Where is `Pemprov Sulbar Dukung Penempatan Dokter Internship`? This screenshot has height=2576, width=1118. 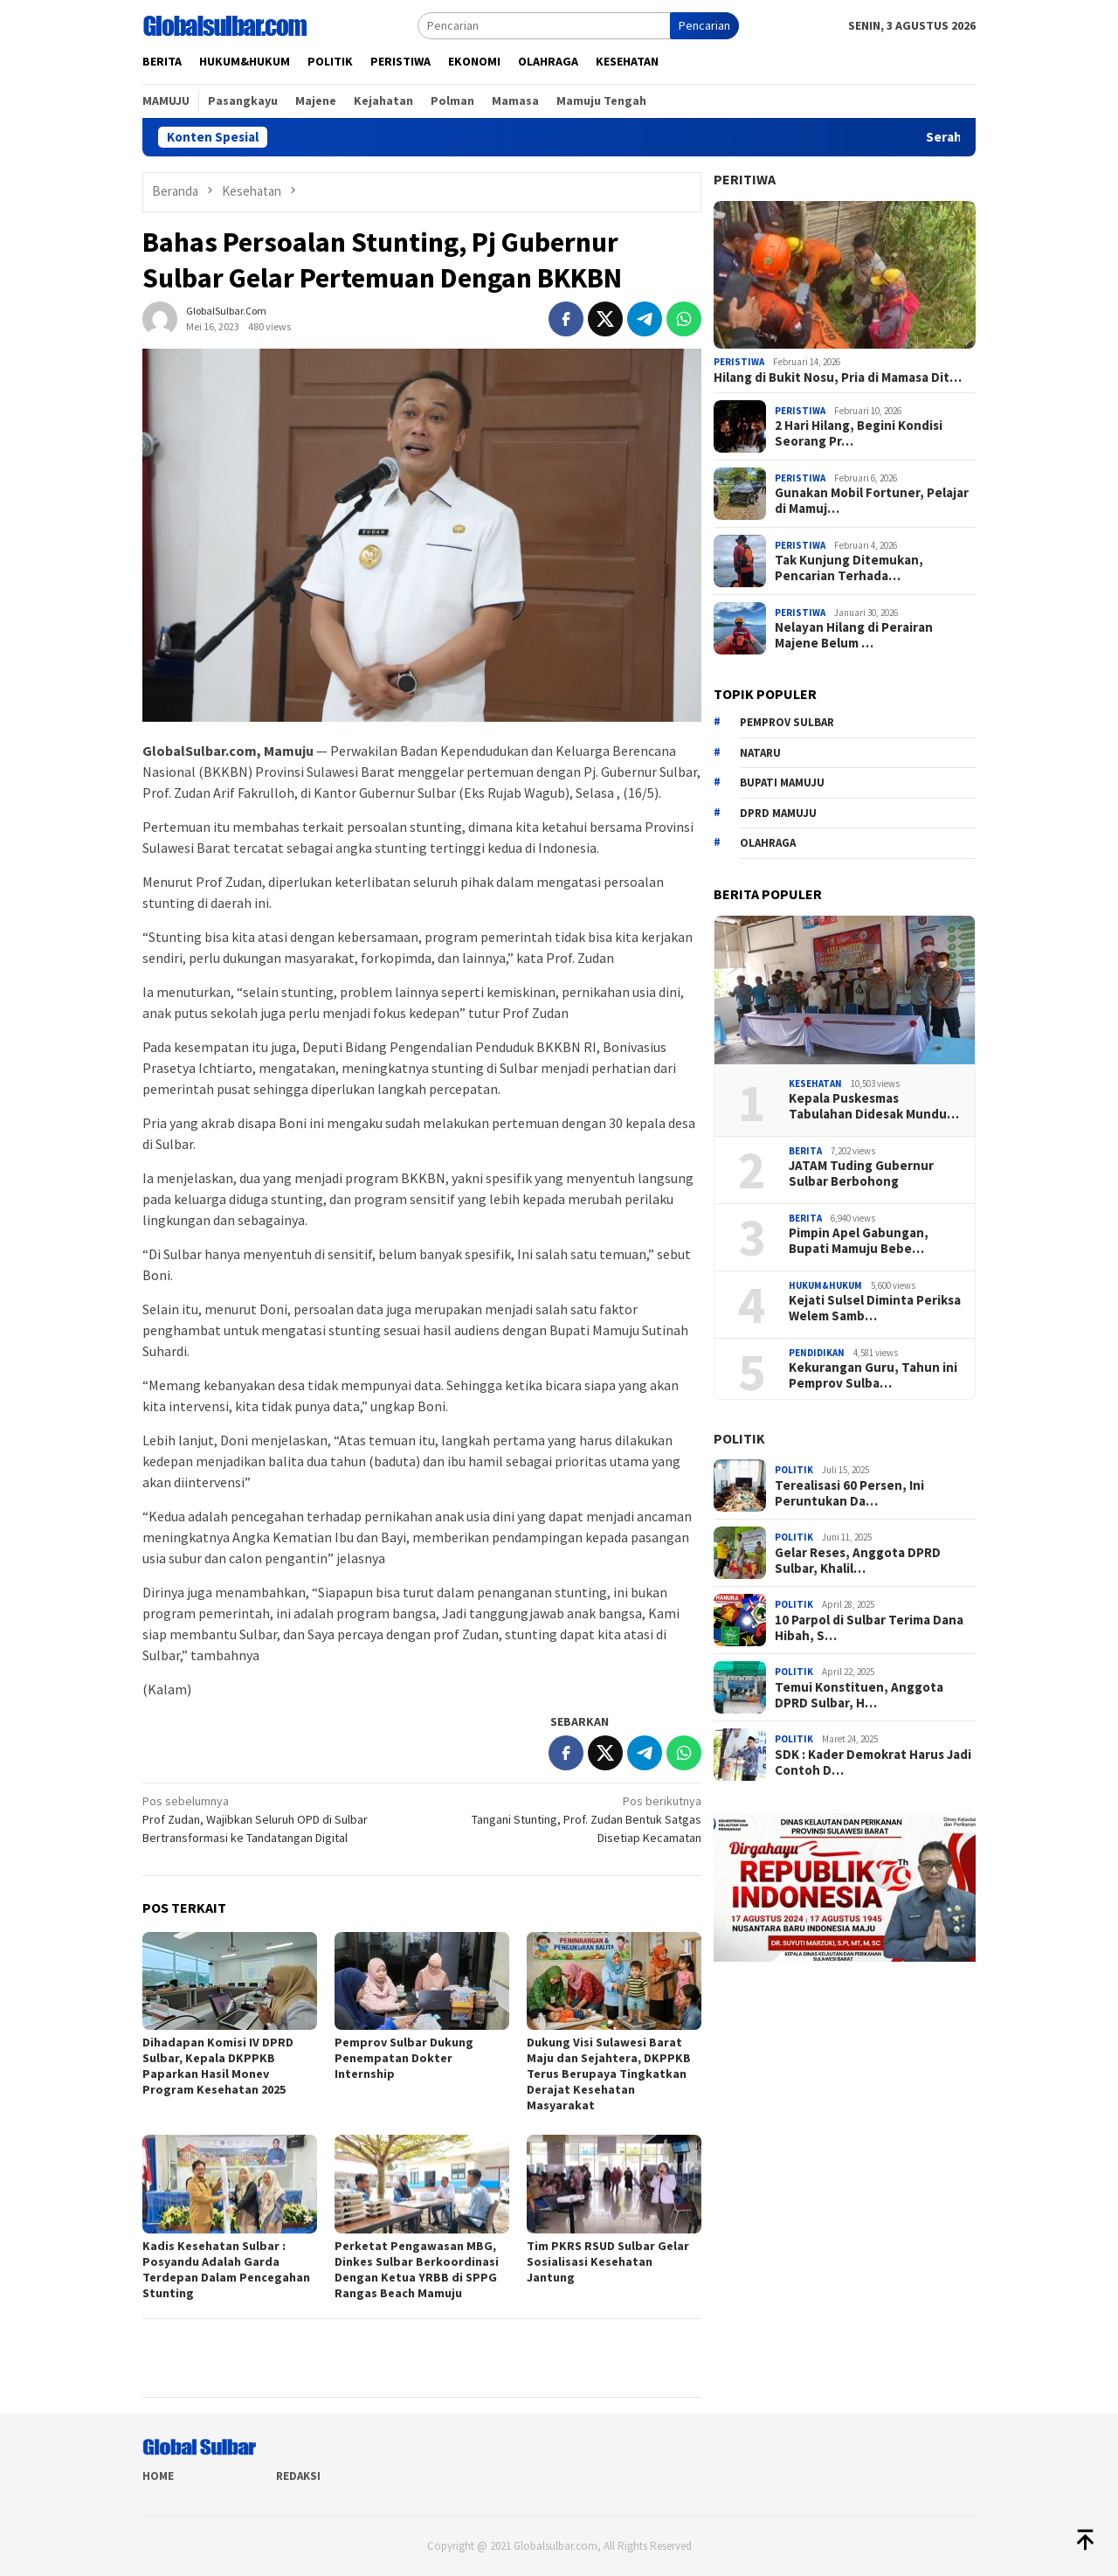
Pemprov Sulbar Dukung Penempatan Dokter Internship is located at coordinates (404, 2057).